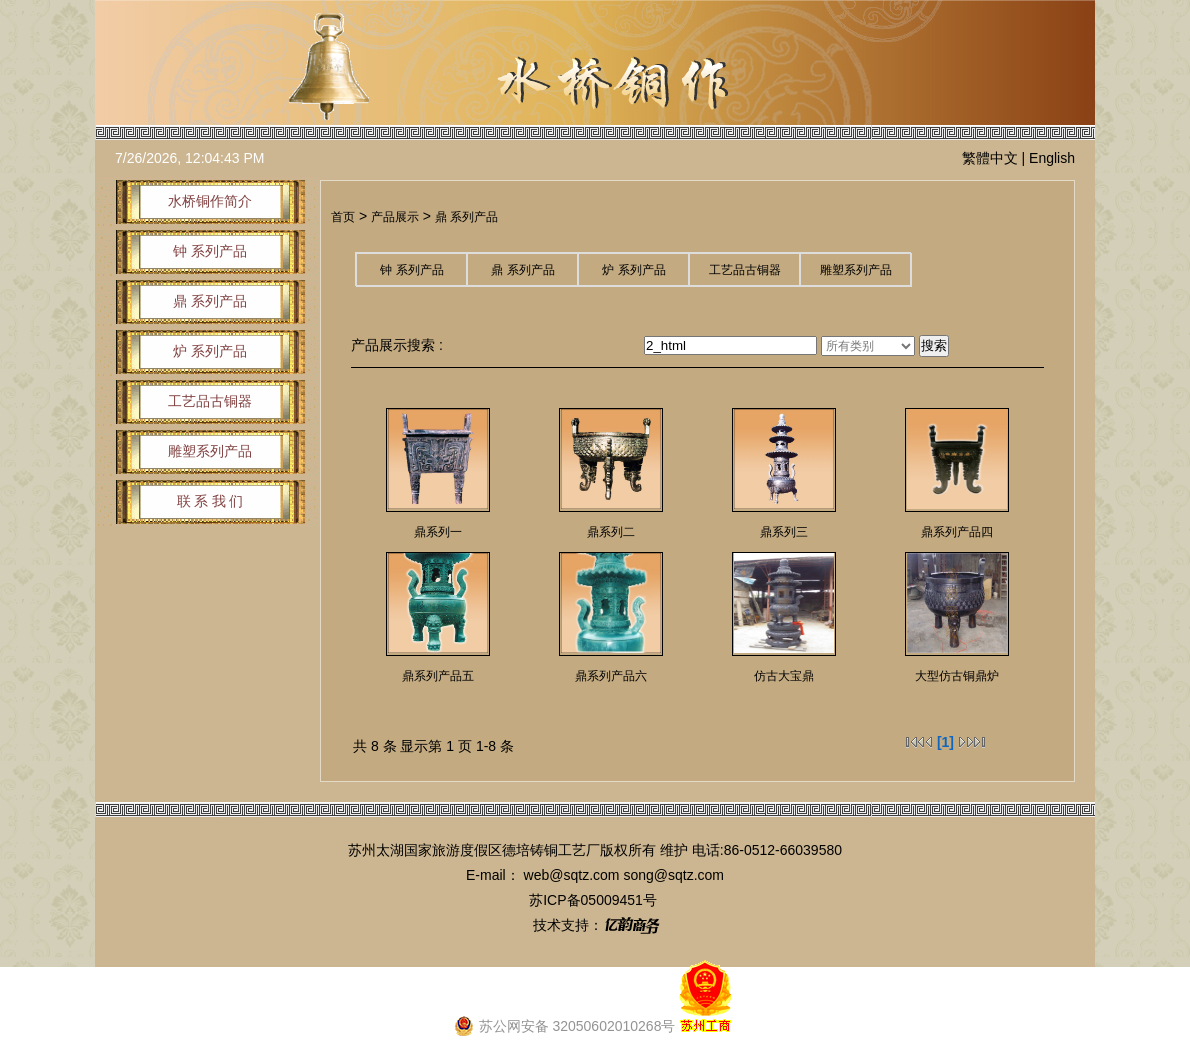 Image resolution: width=1190 pixels, height=1056 pixels. Describe the element at coordinates (438, 676) in the screenshot. I see `鼎系列产品五` at that location.